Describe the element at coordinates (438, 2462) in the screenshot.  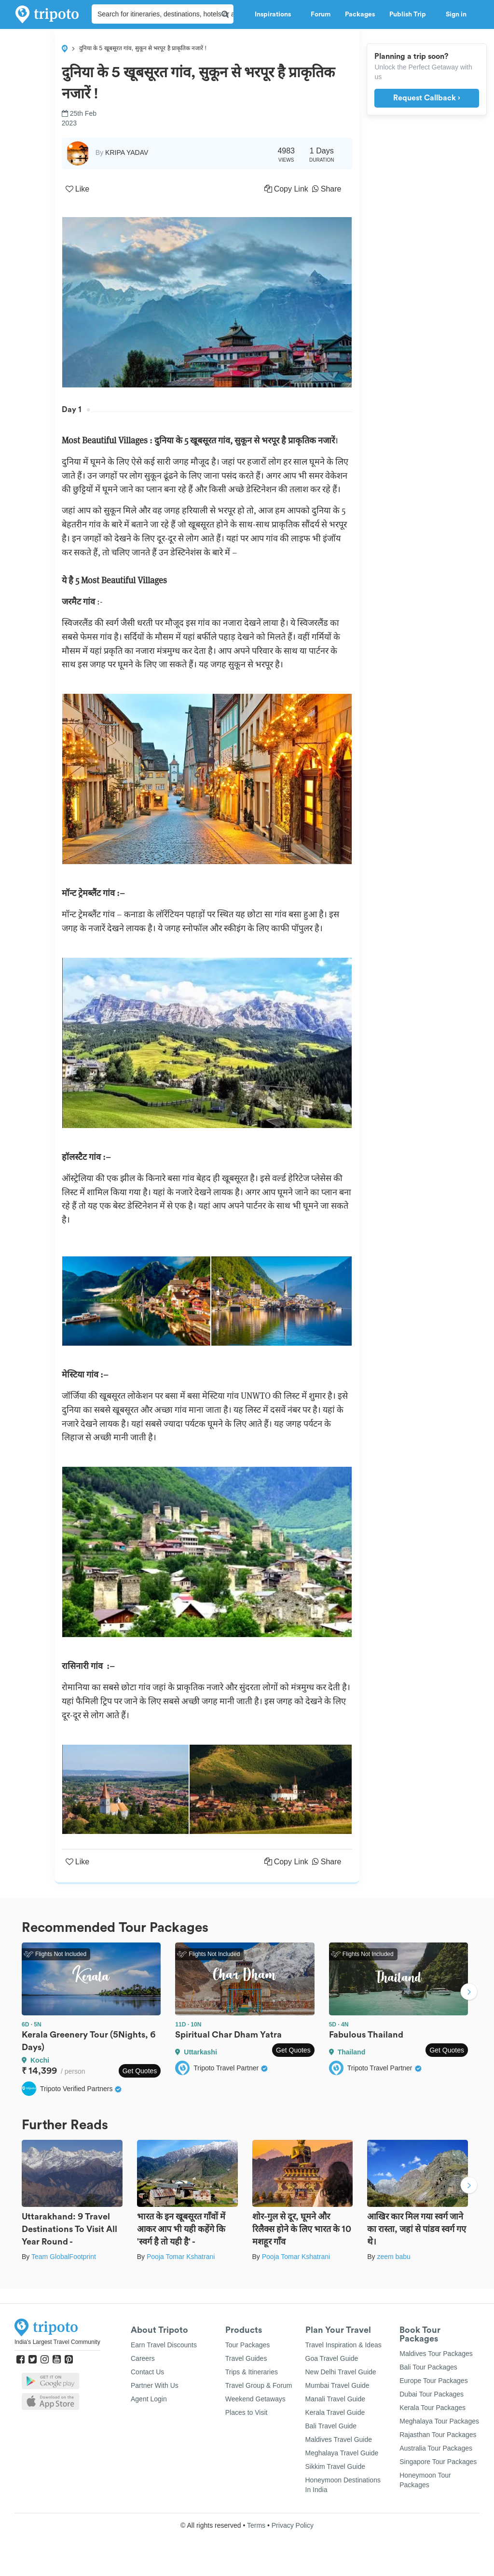
I see `Singapore Tour Packages` at that location.